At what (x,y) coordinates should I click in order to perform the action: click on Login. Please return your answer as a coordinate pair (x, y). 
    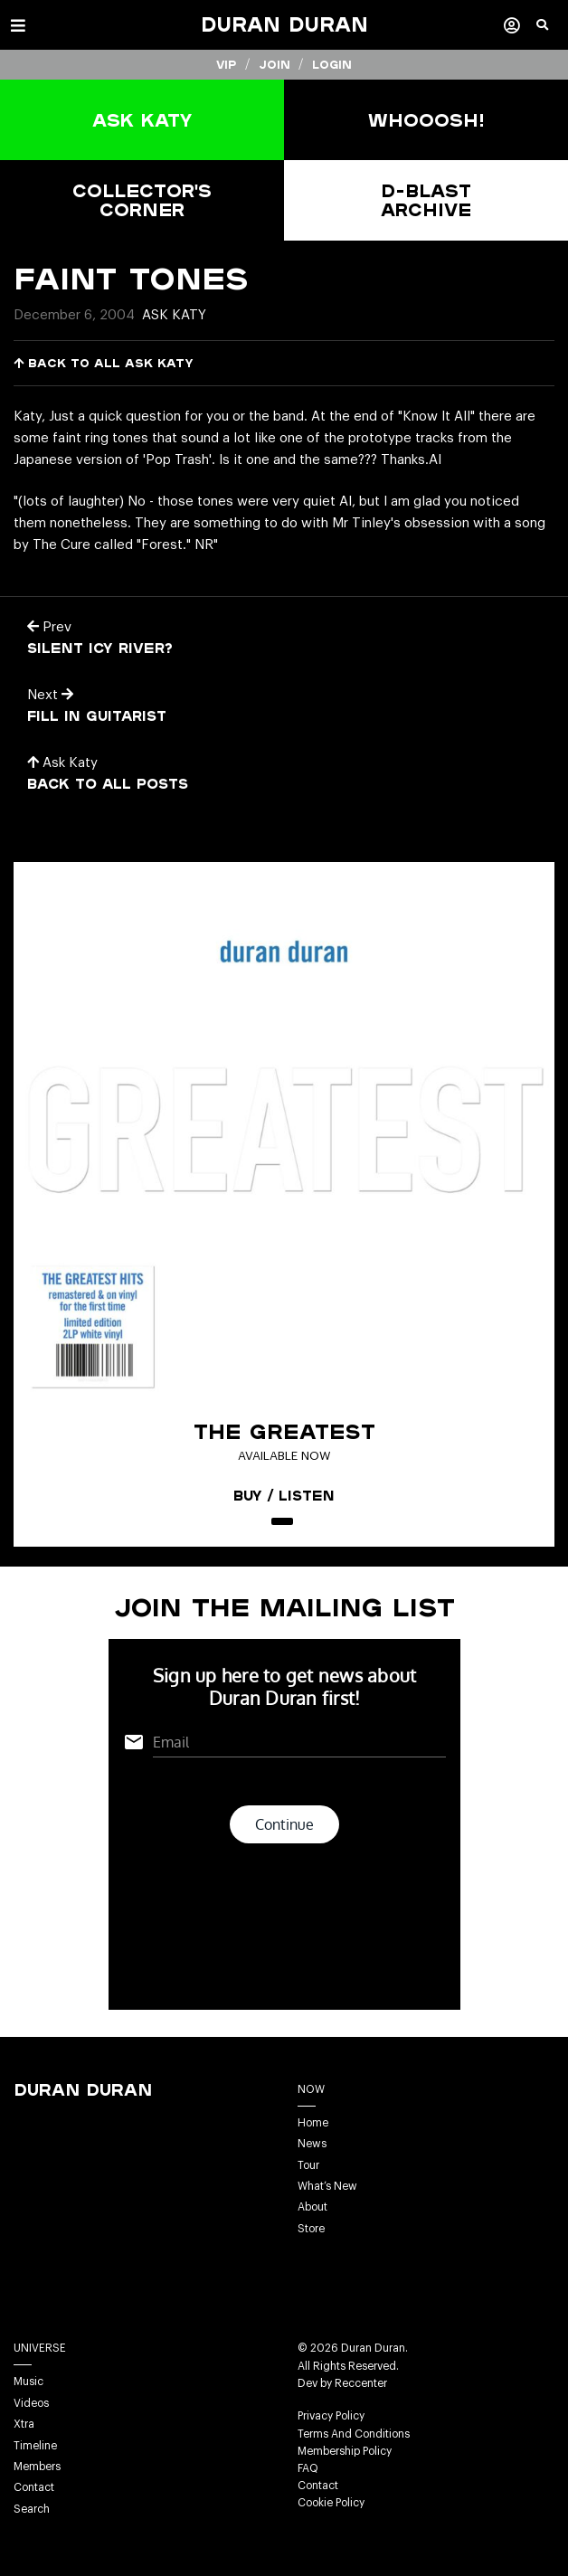
    Looking at the image, I should click on (332, 64).